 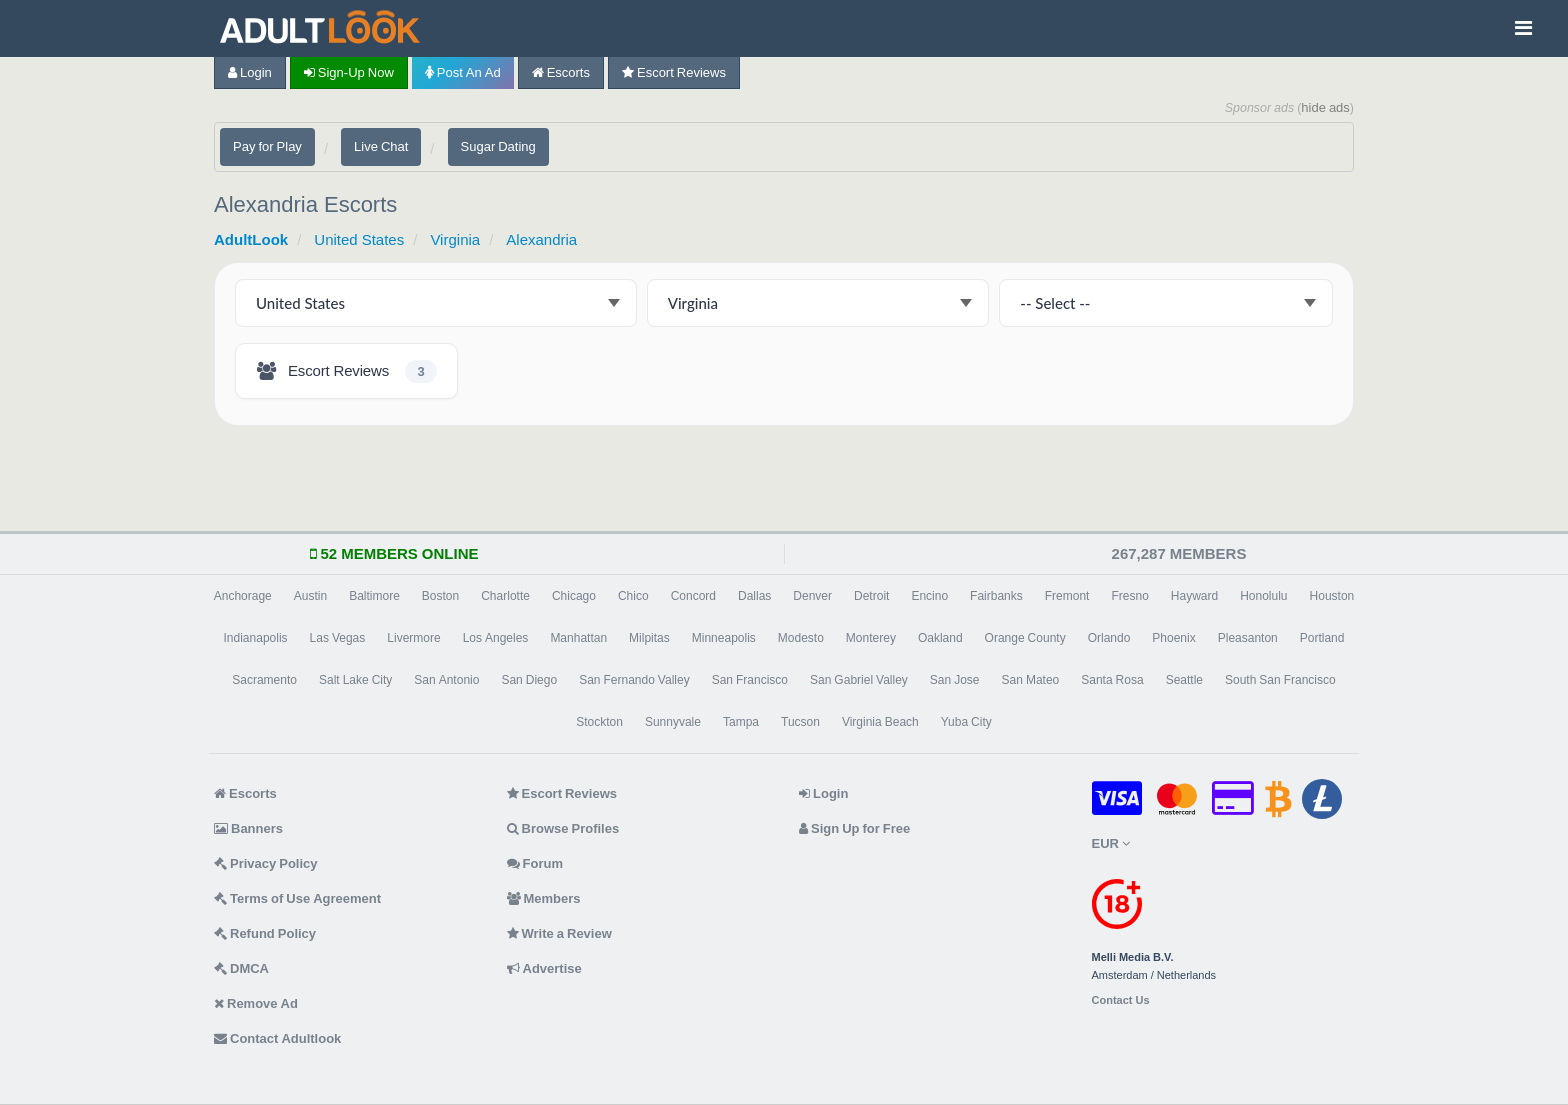 I want to click on Privacy Policy, so click(x=266, y=863).